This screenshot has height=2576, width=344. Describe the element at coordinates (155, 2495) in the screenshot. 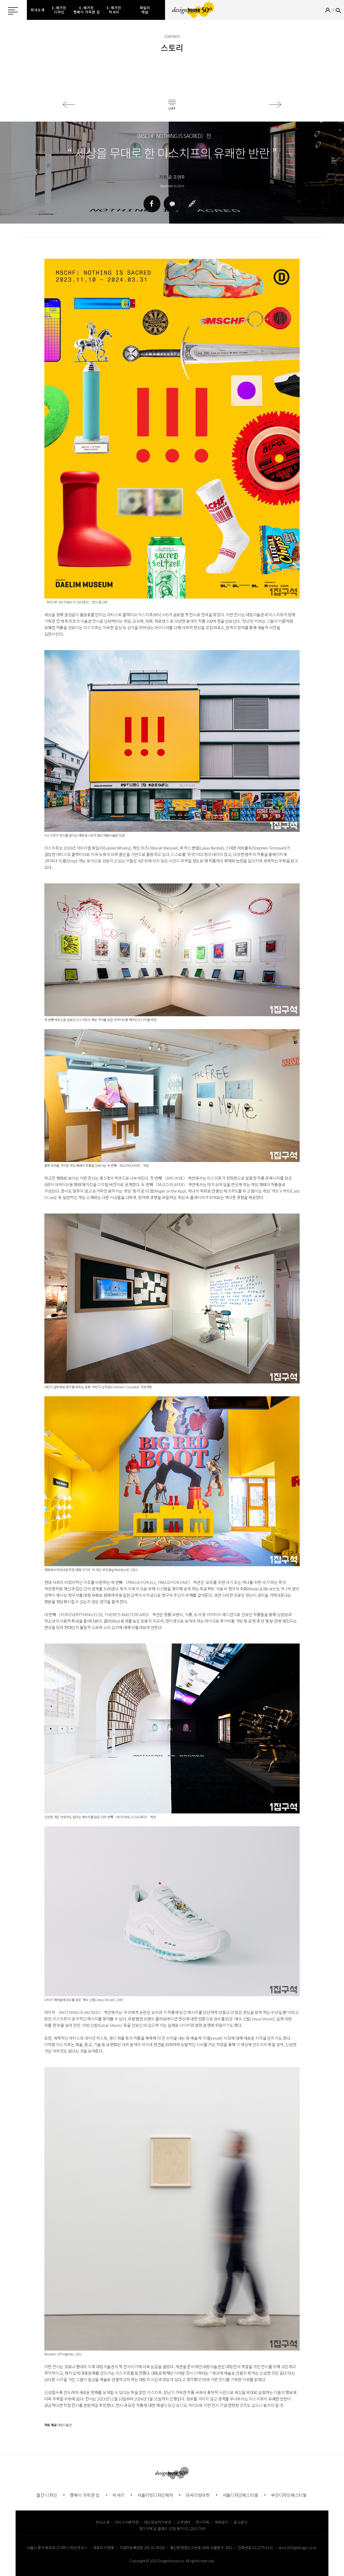

I see `서울리빙디자인페어` at that location.